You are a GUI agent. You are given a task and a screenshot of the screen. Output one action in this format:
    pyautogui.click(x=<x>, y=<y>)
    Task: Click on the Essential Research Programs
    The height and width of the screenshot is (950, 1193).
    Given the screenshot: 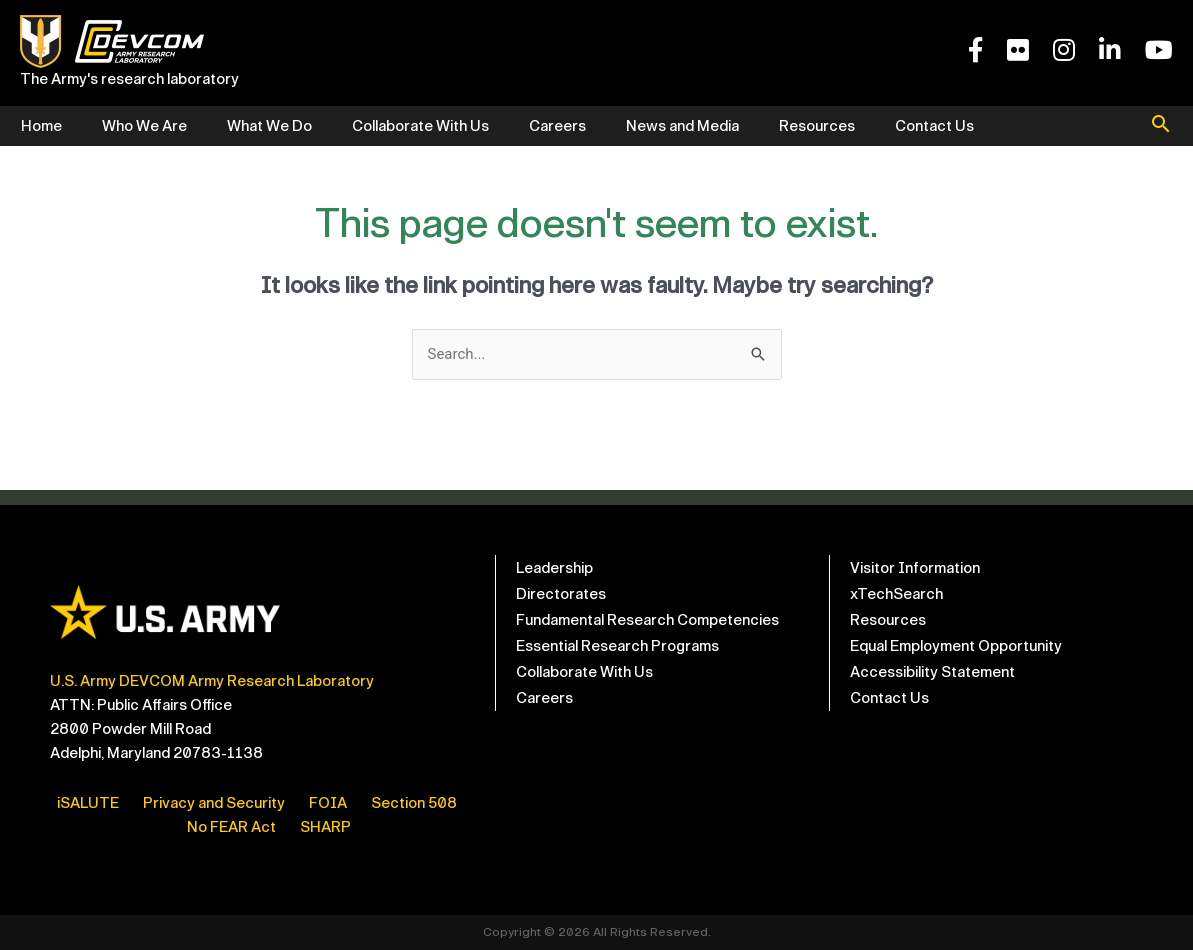 What is the action you would take?
    pyautogui.click(x=617, y=646)
    